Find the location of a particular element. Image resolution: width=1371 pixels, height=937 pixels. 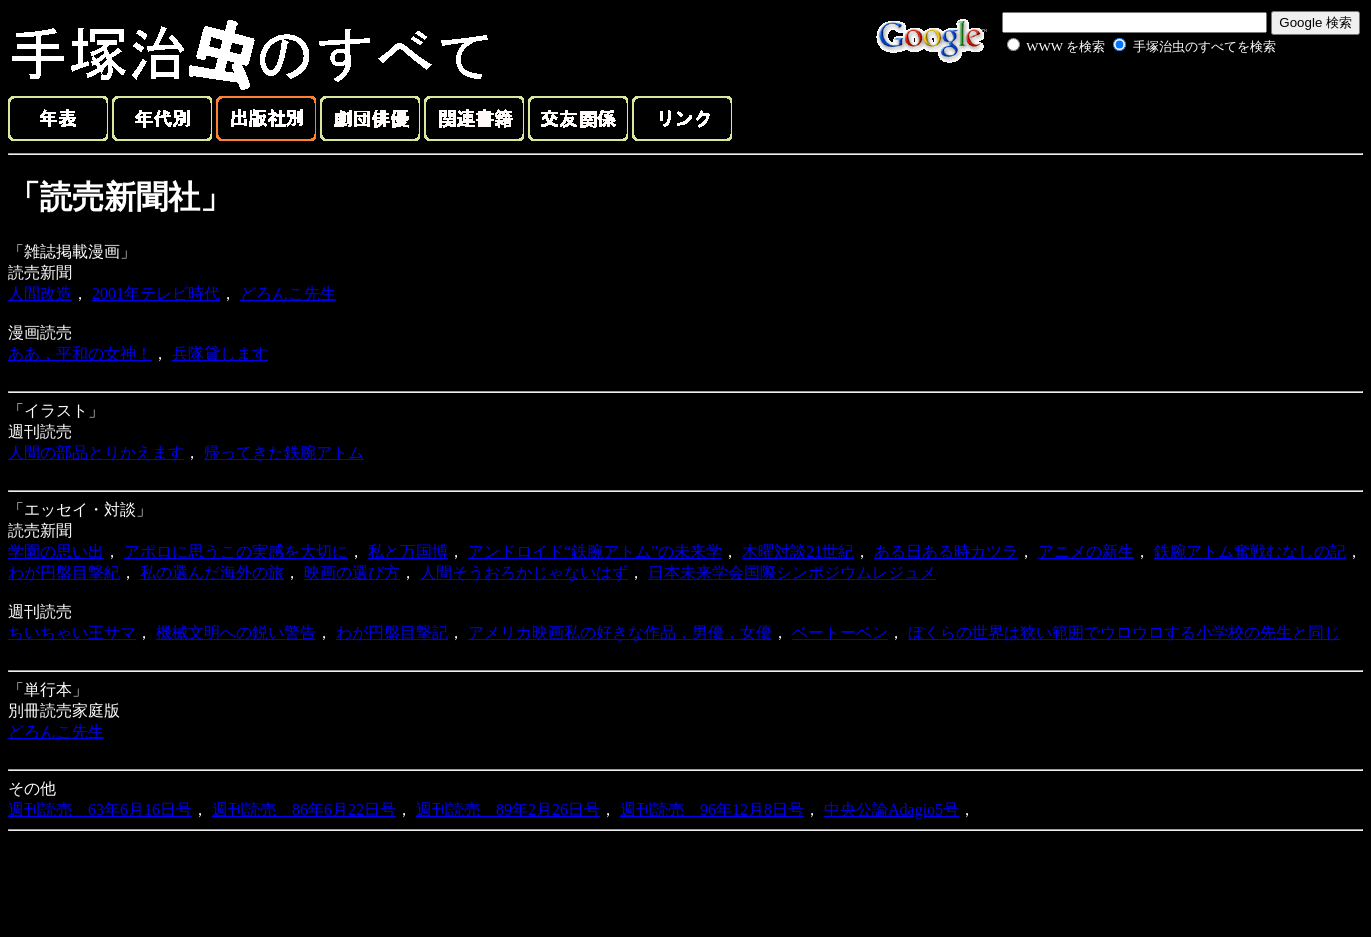

週刊読売 96年12月8日号 is located at coordinates (712, 809).